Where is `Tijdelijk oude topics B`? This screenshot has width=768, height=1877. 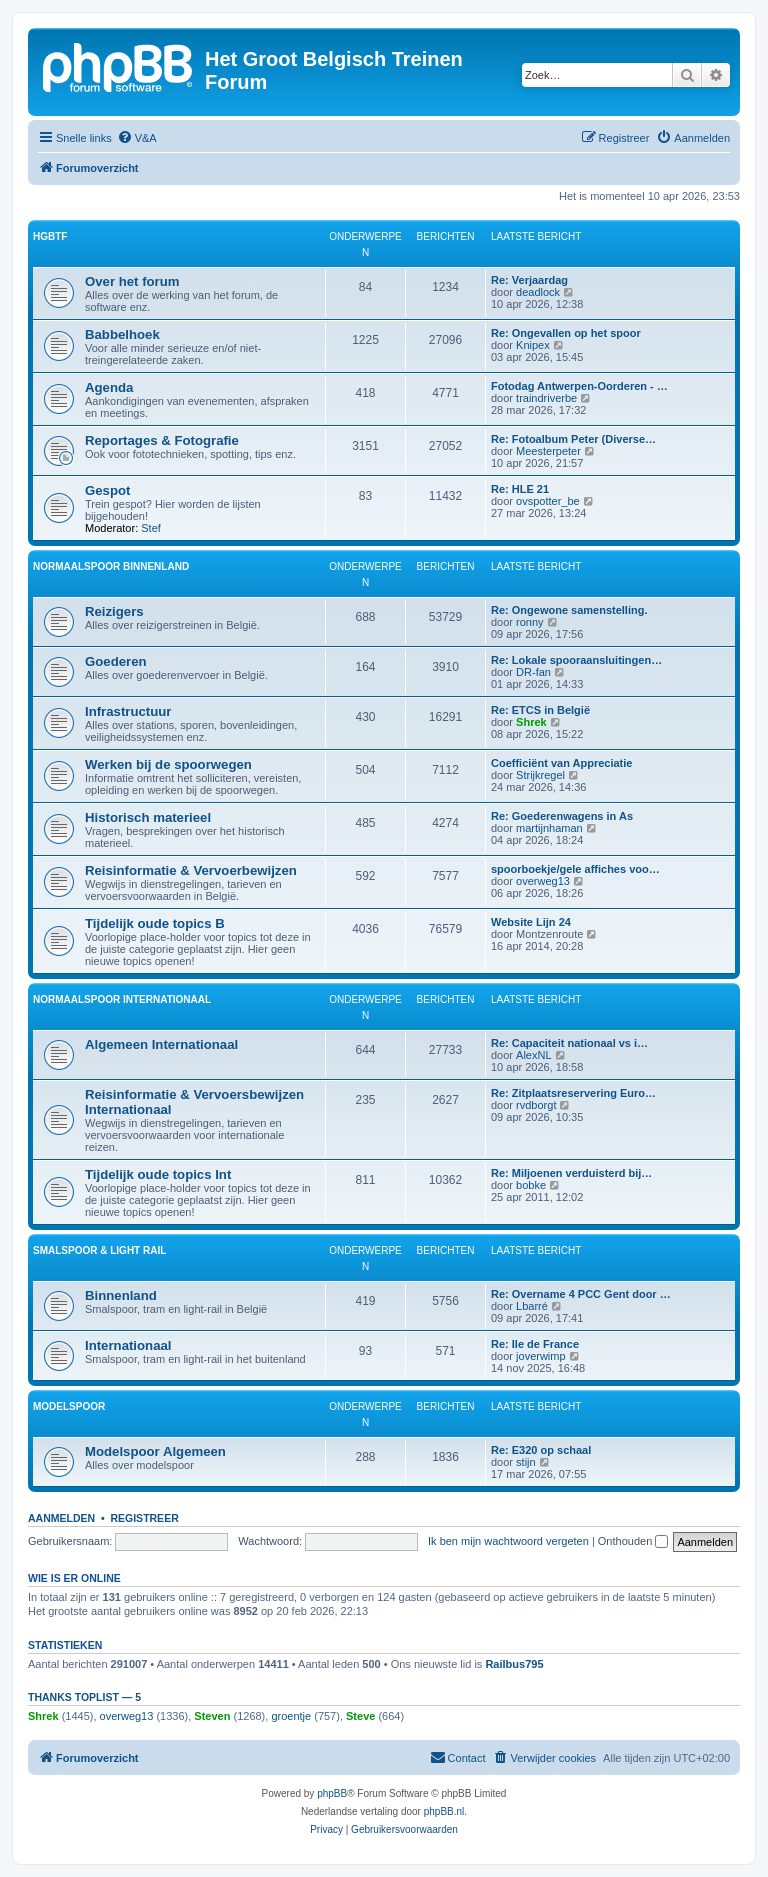 Tijdelijk oude topics B is located at coordinates (155, 923).